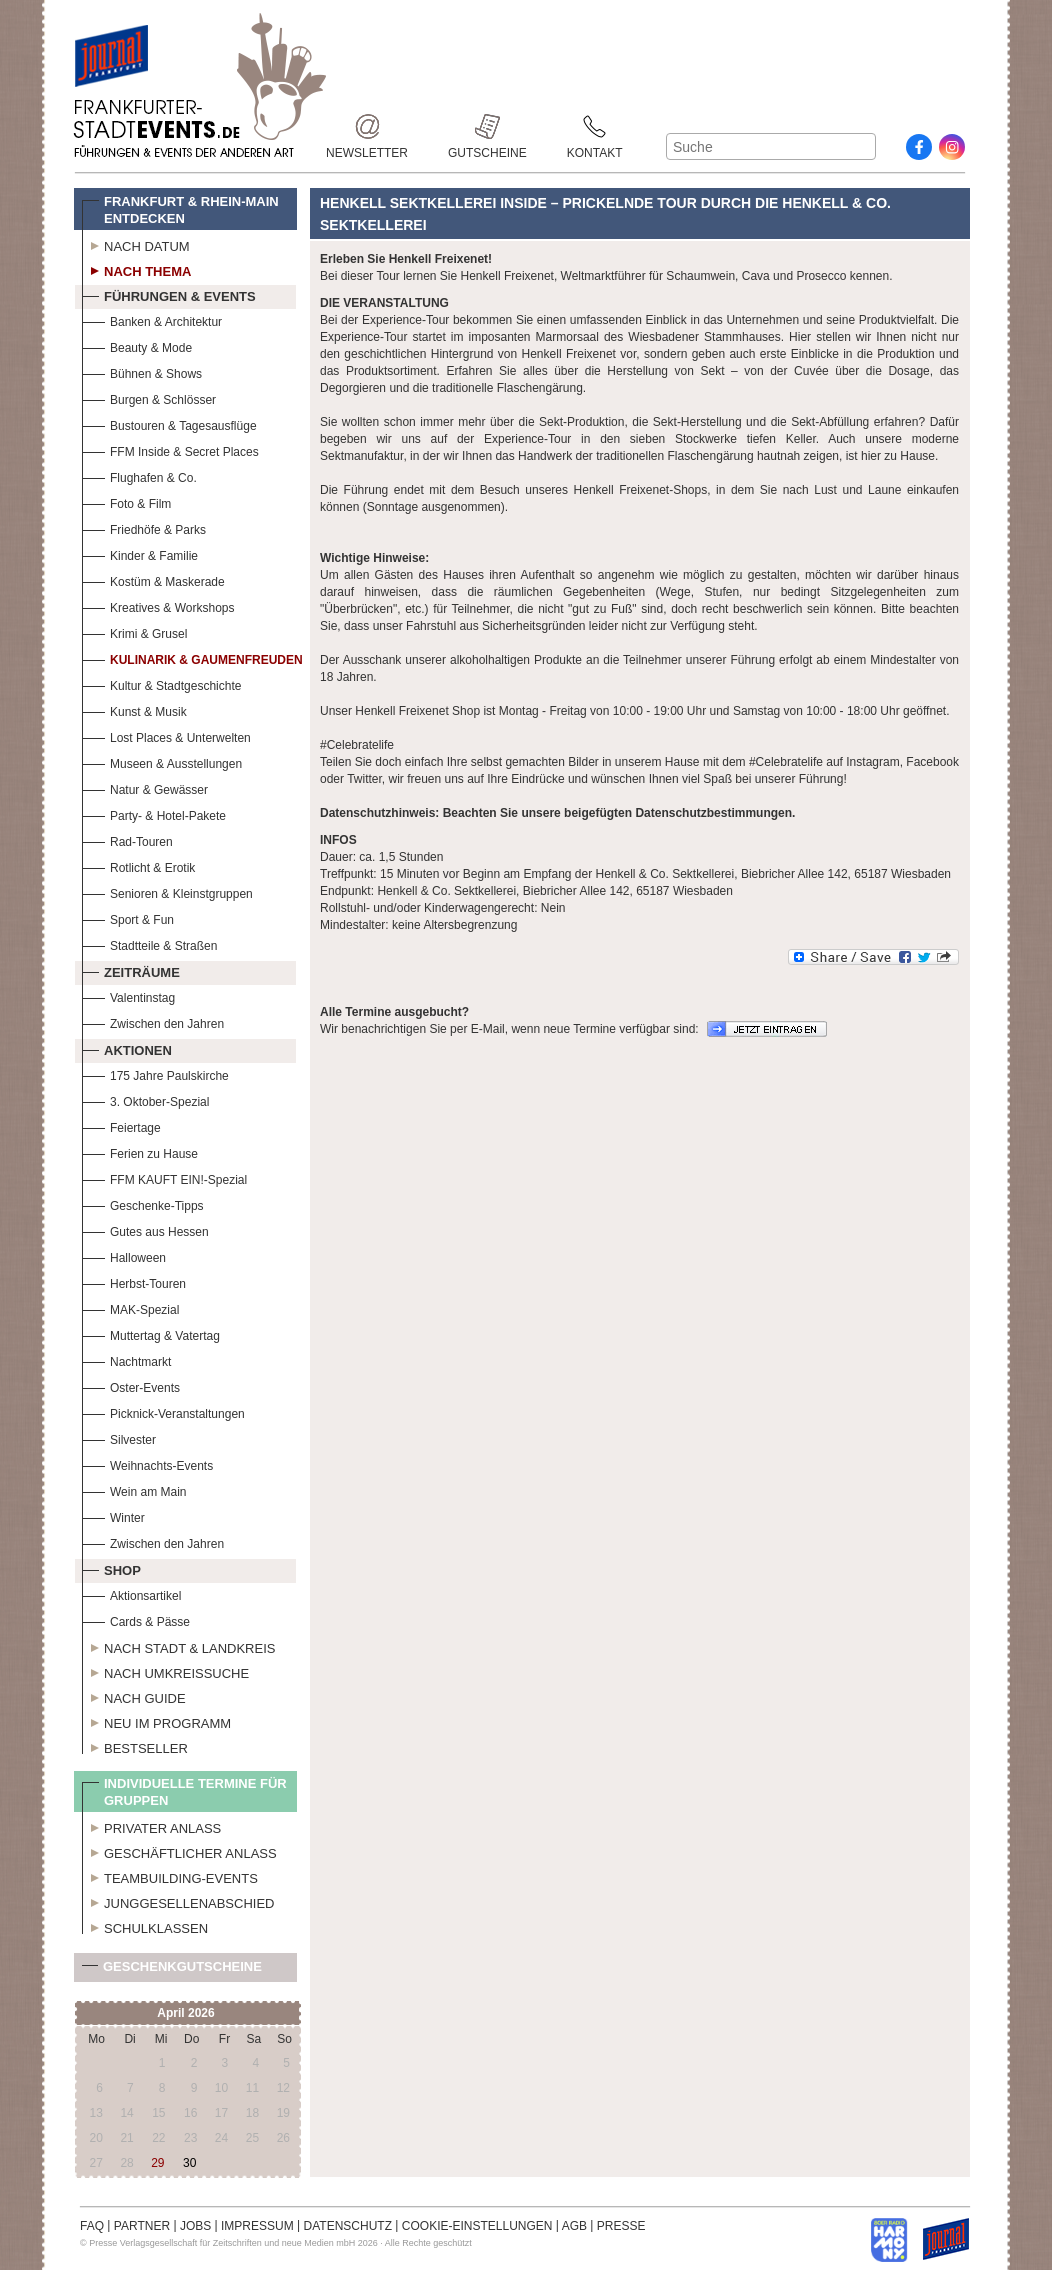 The image size is (1052, 2270). What do you see at coordinates (151, 1333) in the screenshot?
I see `Muttertag & Vatertag` at bounding box center [151, 1333].